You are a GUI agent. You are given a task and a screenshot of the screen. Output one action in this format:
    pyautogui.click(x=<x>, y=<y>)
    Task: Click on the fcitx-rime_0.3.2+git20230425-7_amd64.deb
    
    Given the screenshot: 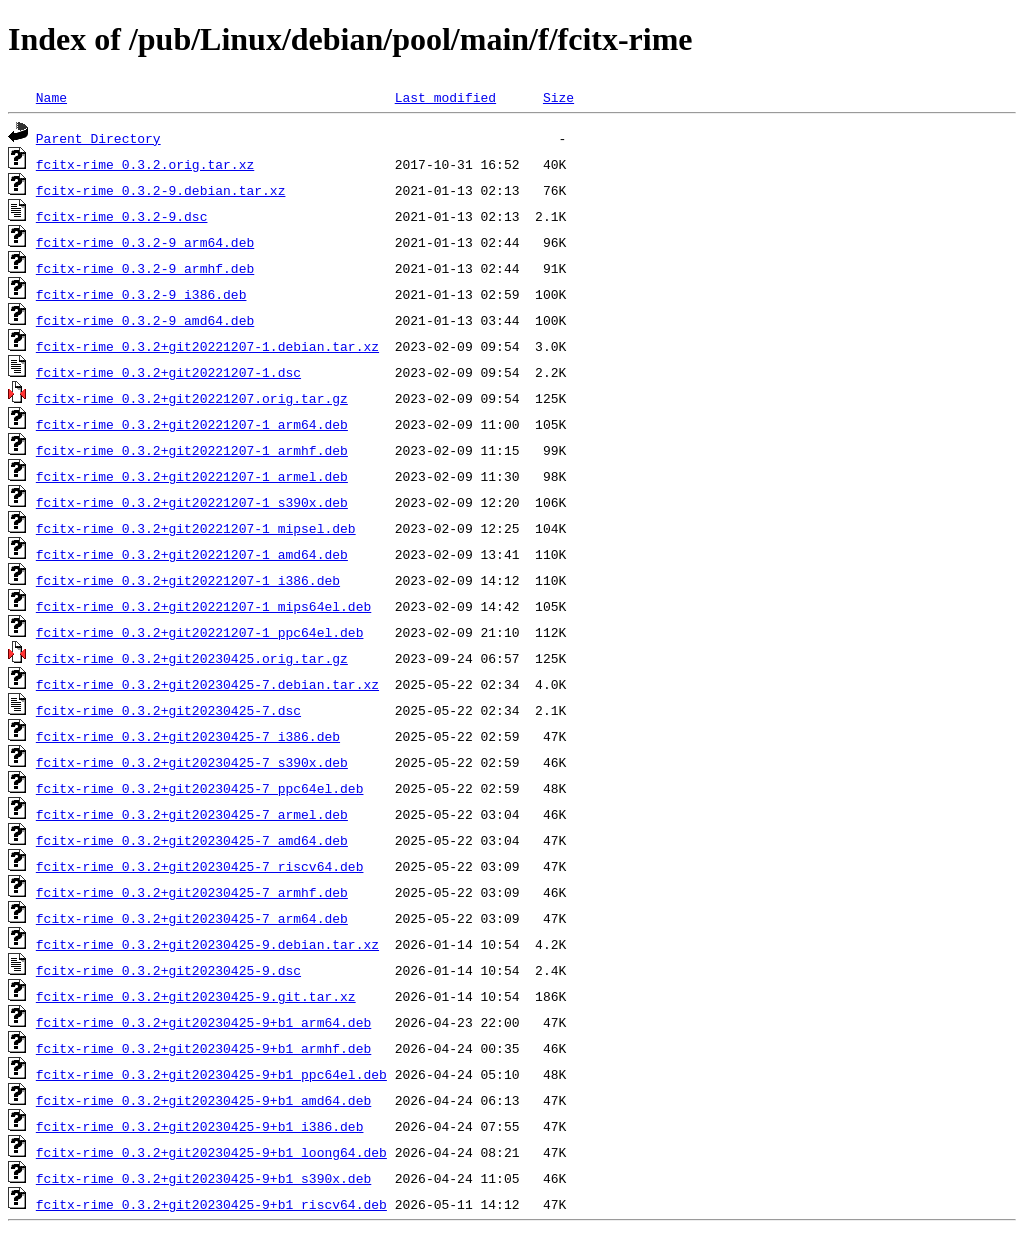 What is the action you would take?
    pyautogui.click(x=192, y=840)
    